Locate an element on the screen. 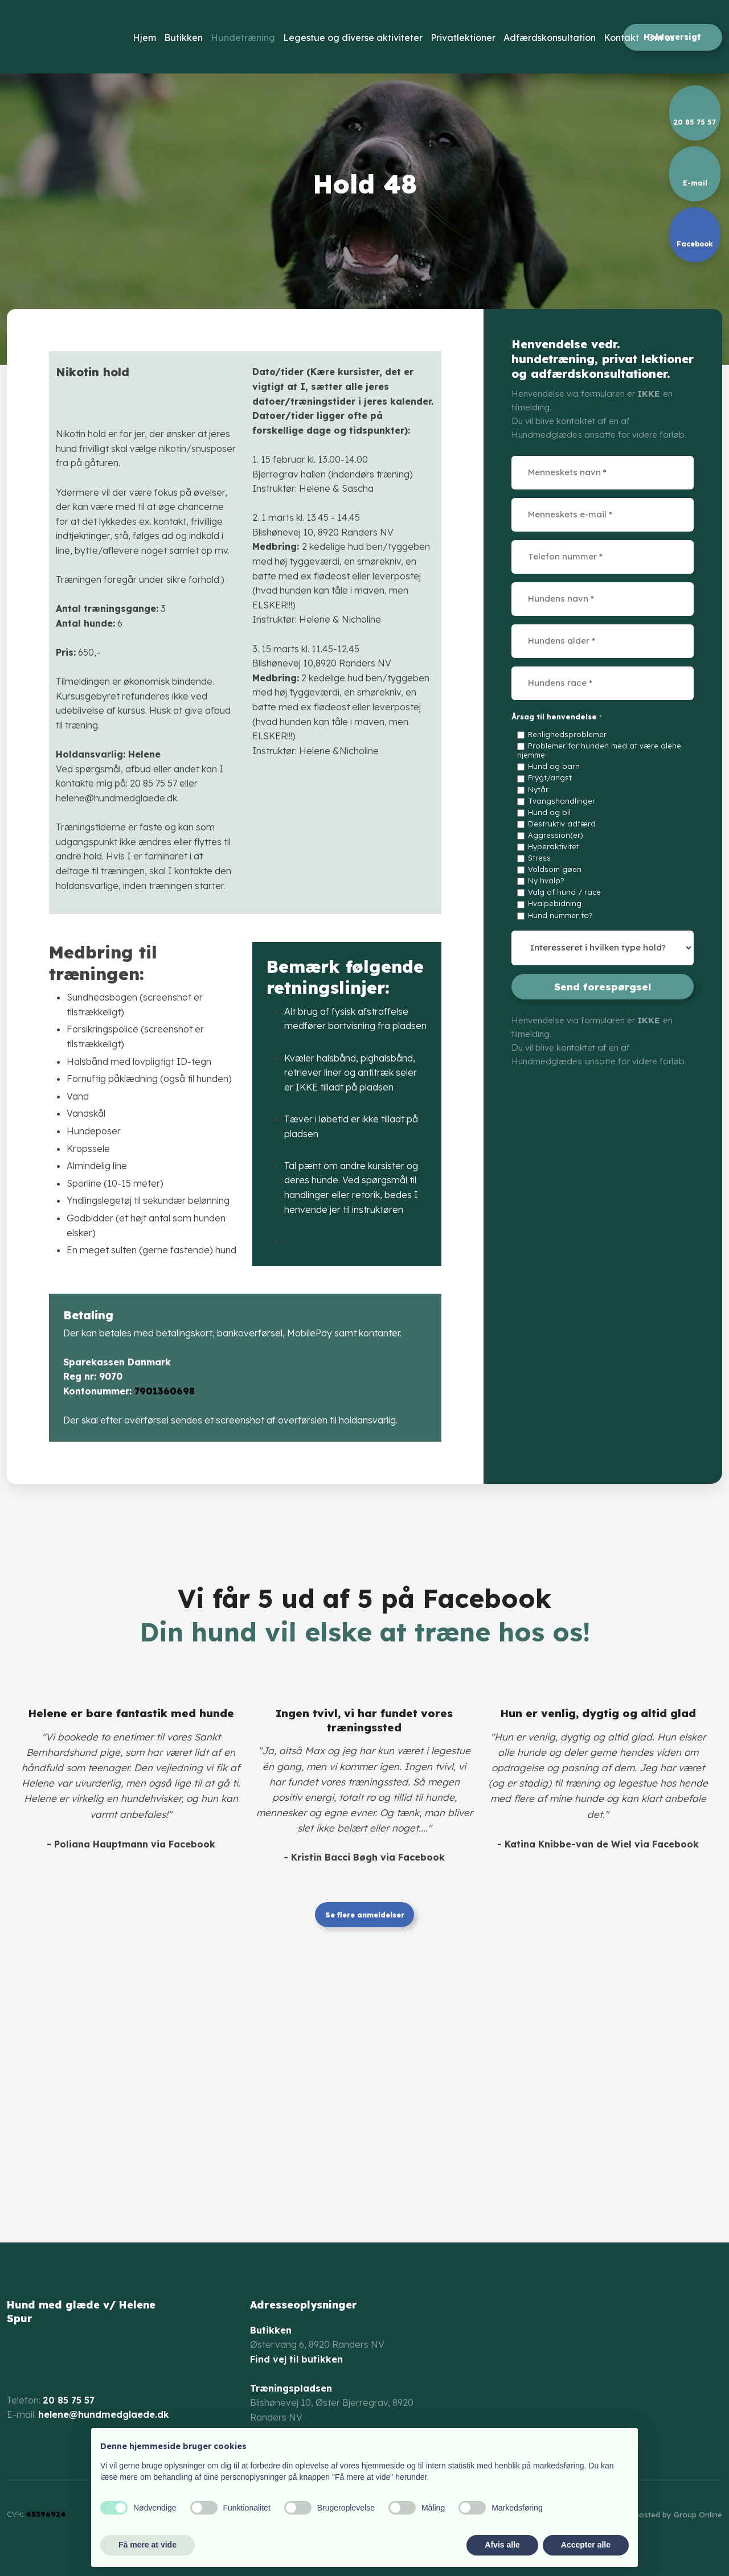 The height and width of the screenshot is (2576, 729). Accepter alle [button] is located at coordinates (586, 2544).